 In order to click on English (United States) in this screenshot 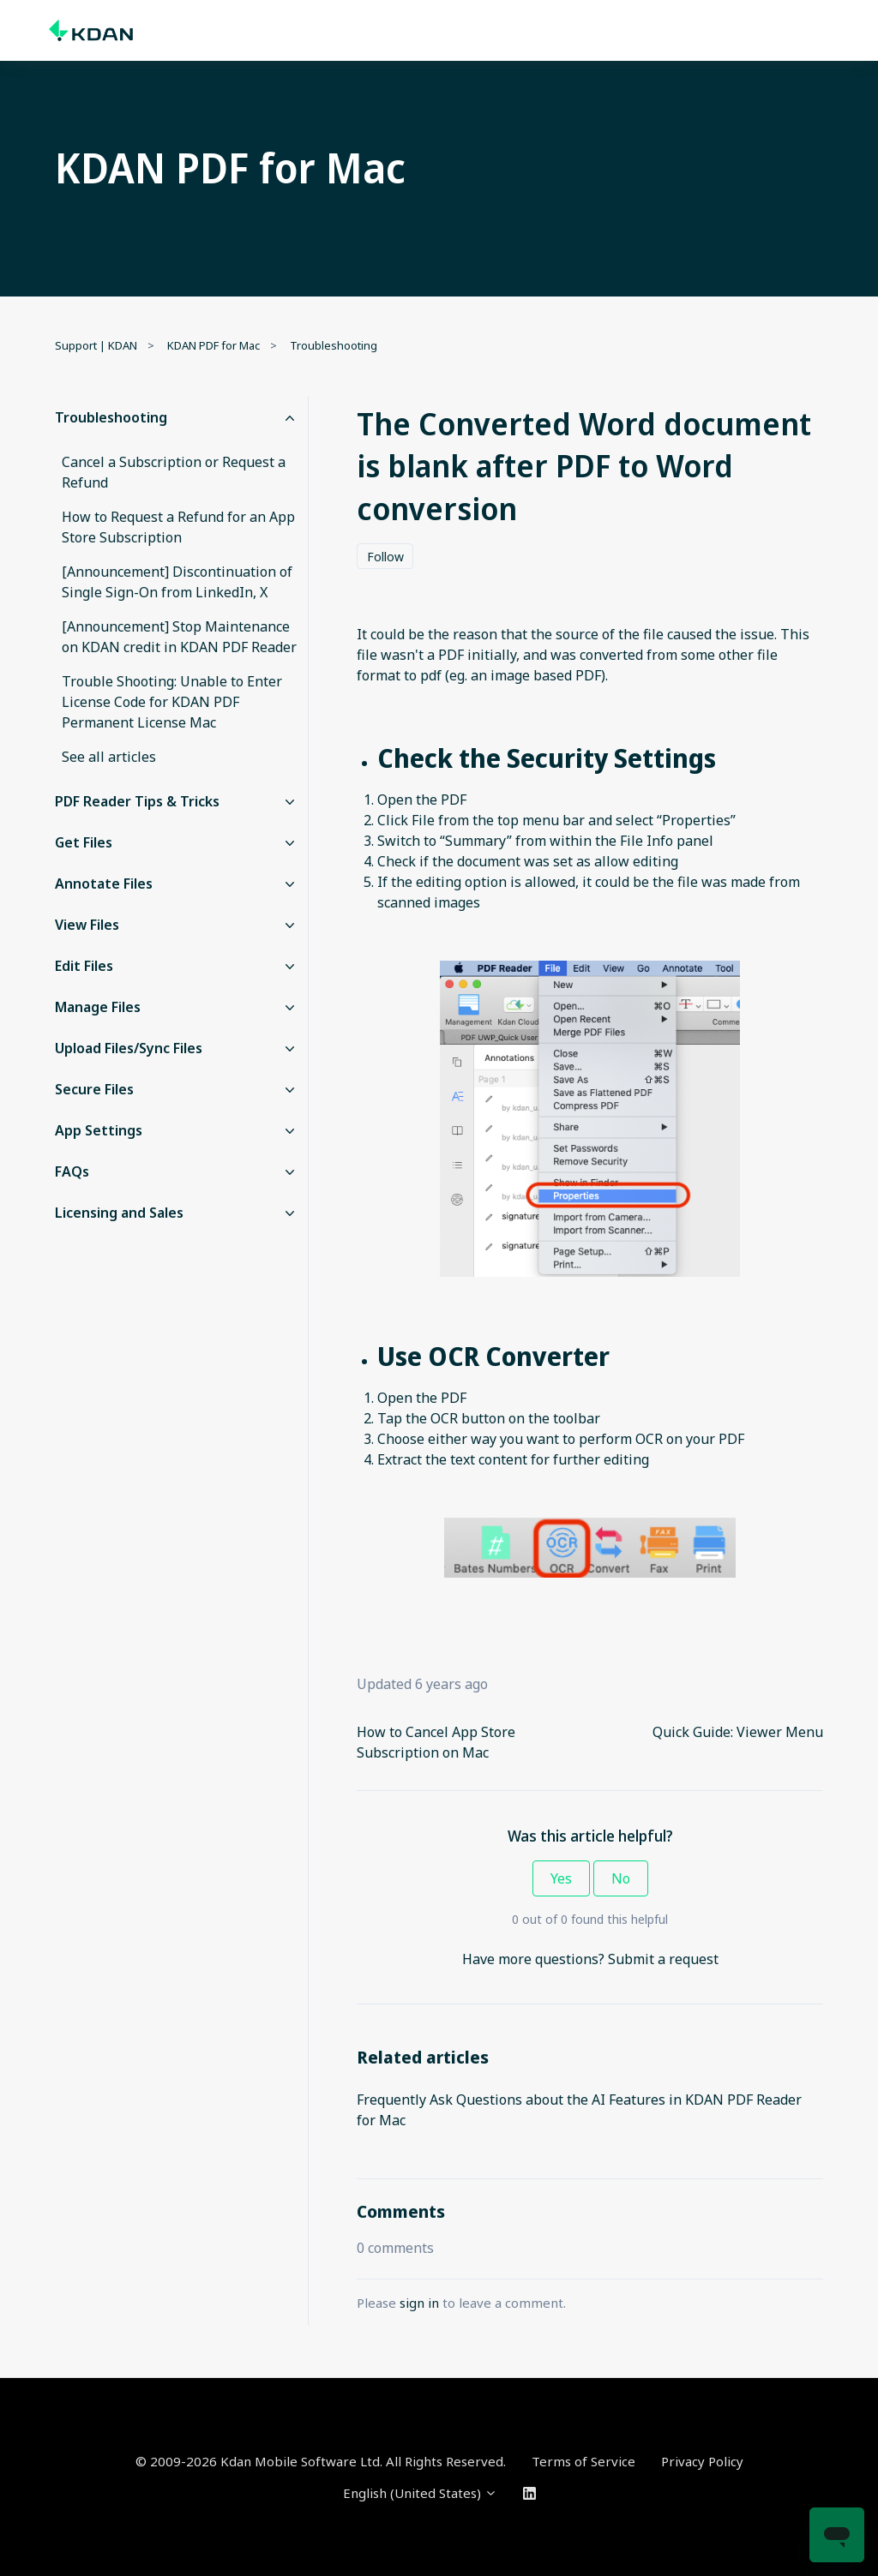, I will do `click(420, 2492)`.